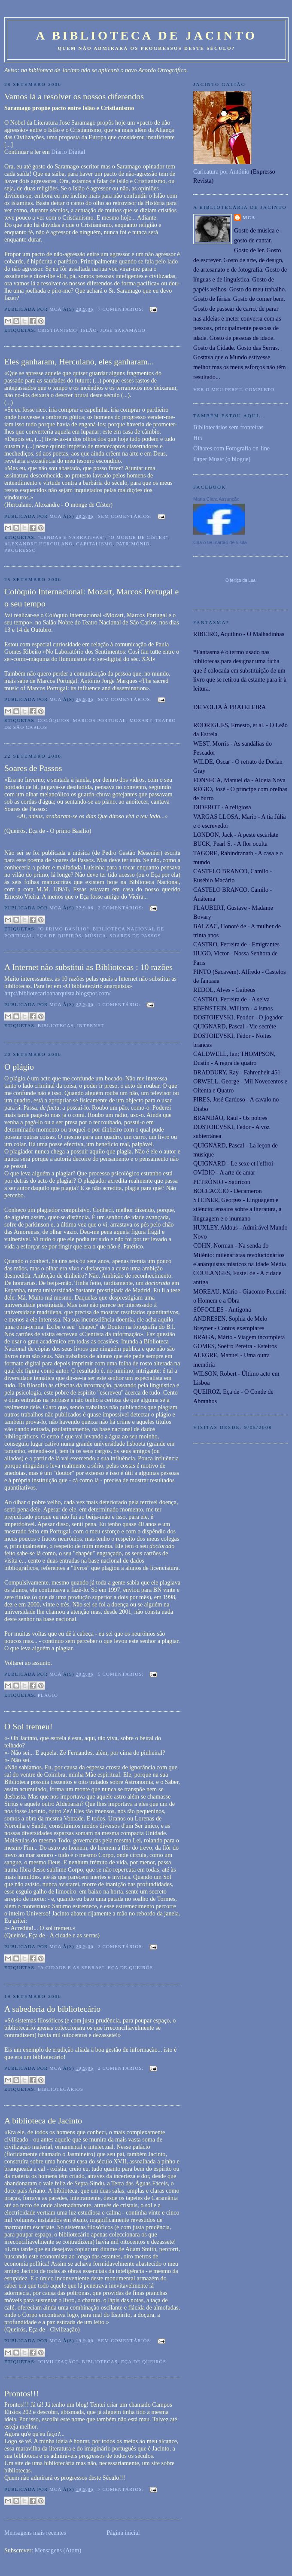  I want to click on 2 comentários:, so click(121, 907).